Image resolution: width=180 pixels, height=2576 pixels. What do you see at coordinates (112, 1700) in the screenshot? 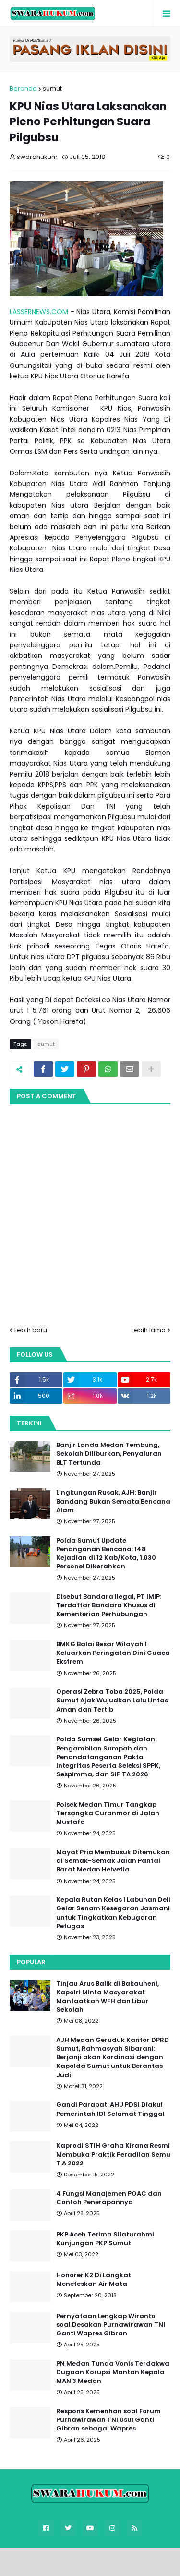
I see `Operasi Zebra Toba 2025, Polda Sumut Ajak Wujudkan Lalu Lintas Aman dan Tertib` at bounding box center [112, 1700].